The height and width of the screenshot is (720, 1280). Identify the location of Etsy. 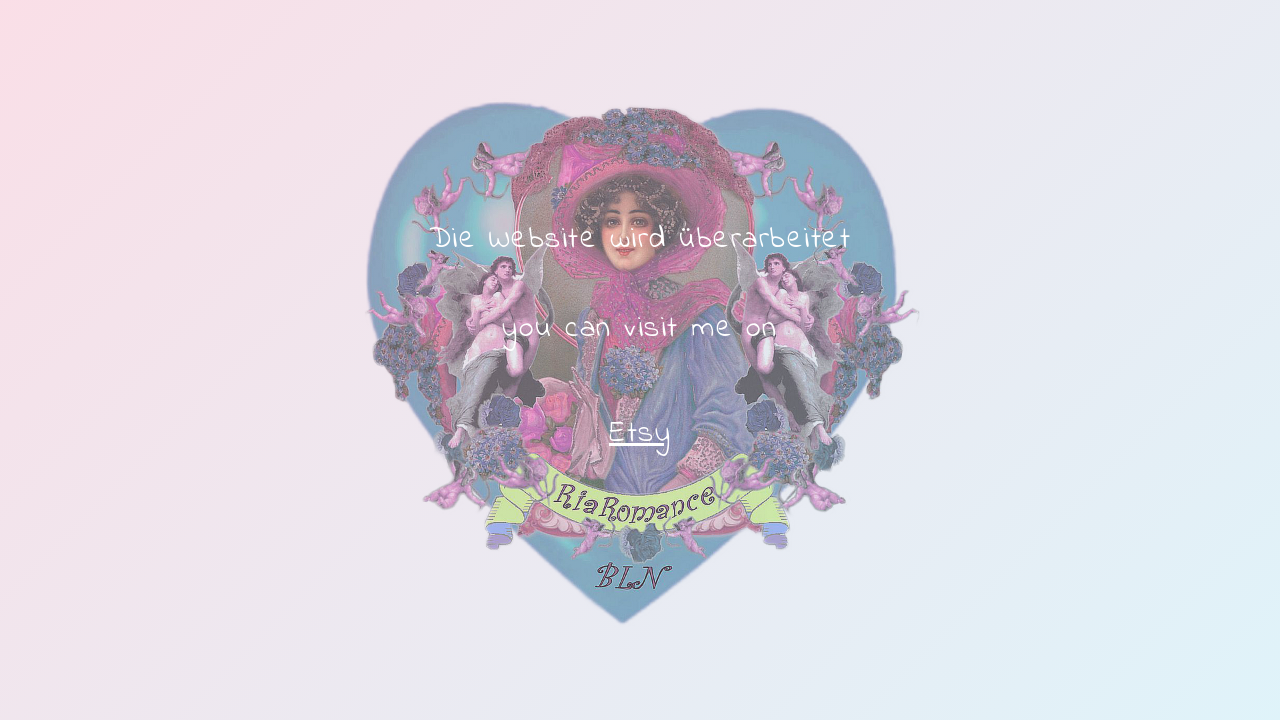
(640, 434).